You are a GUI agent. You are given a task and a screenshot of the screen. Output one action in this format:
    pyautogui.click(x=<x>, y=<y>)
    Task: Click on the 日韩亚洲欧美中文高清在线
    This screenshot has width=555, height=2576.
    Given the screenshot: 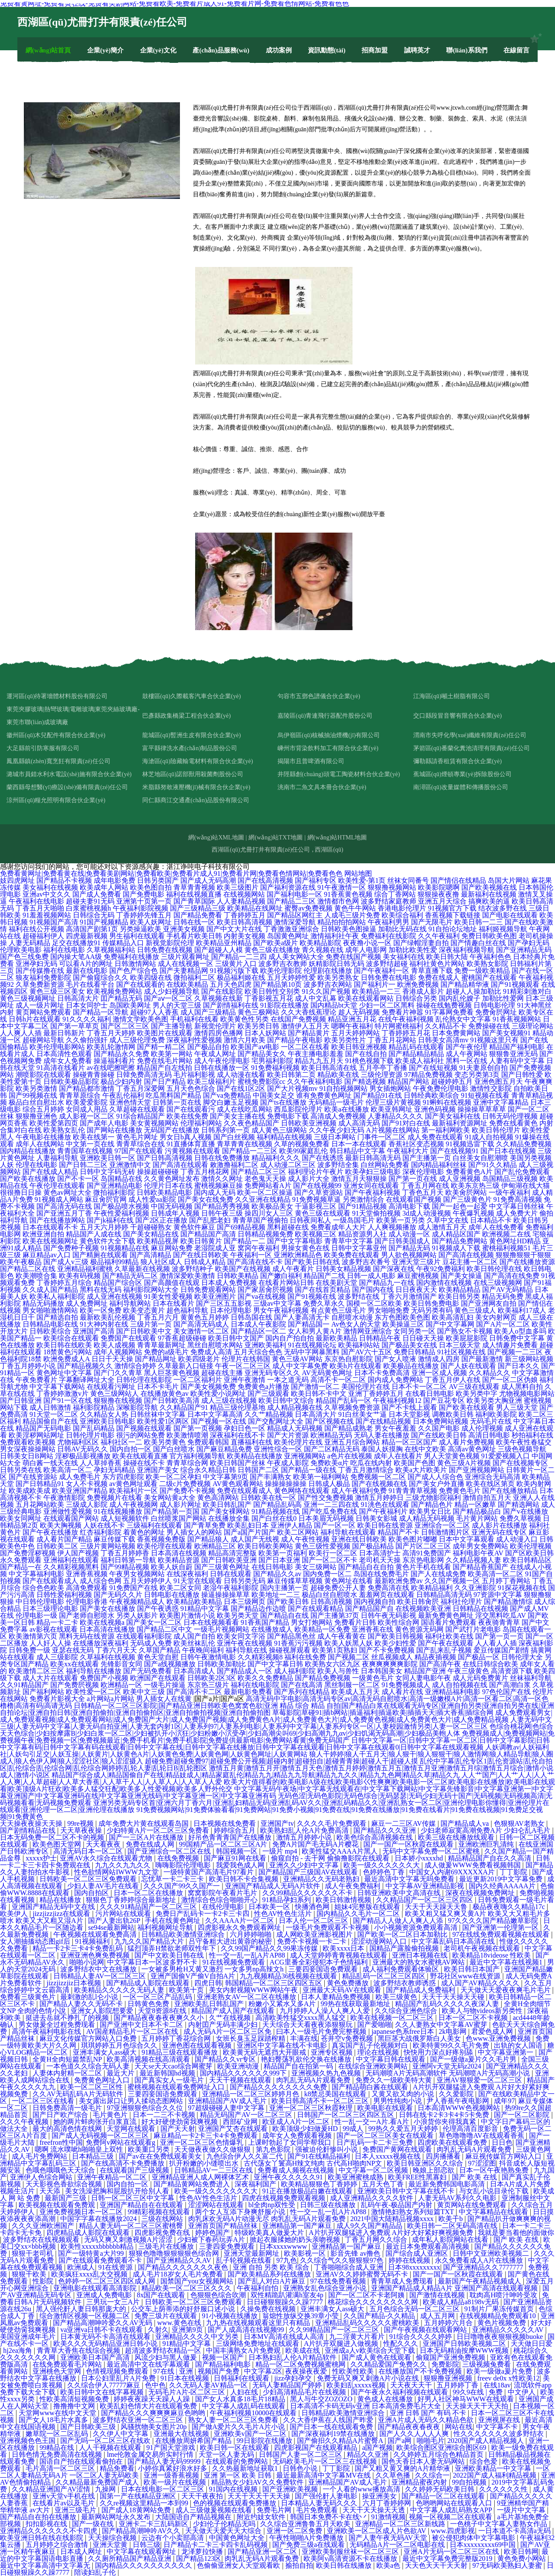 What is the action you would take?
    pyautogui.click(x=399, y=1892)
    